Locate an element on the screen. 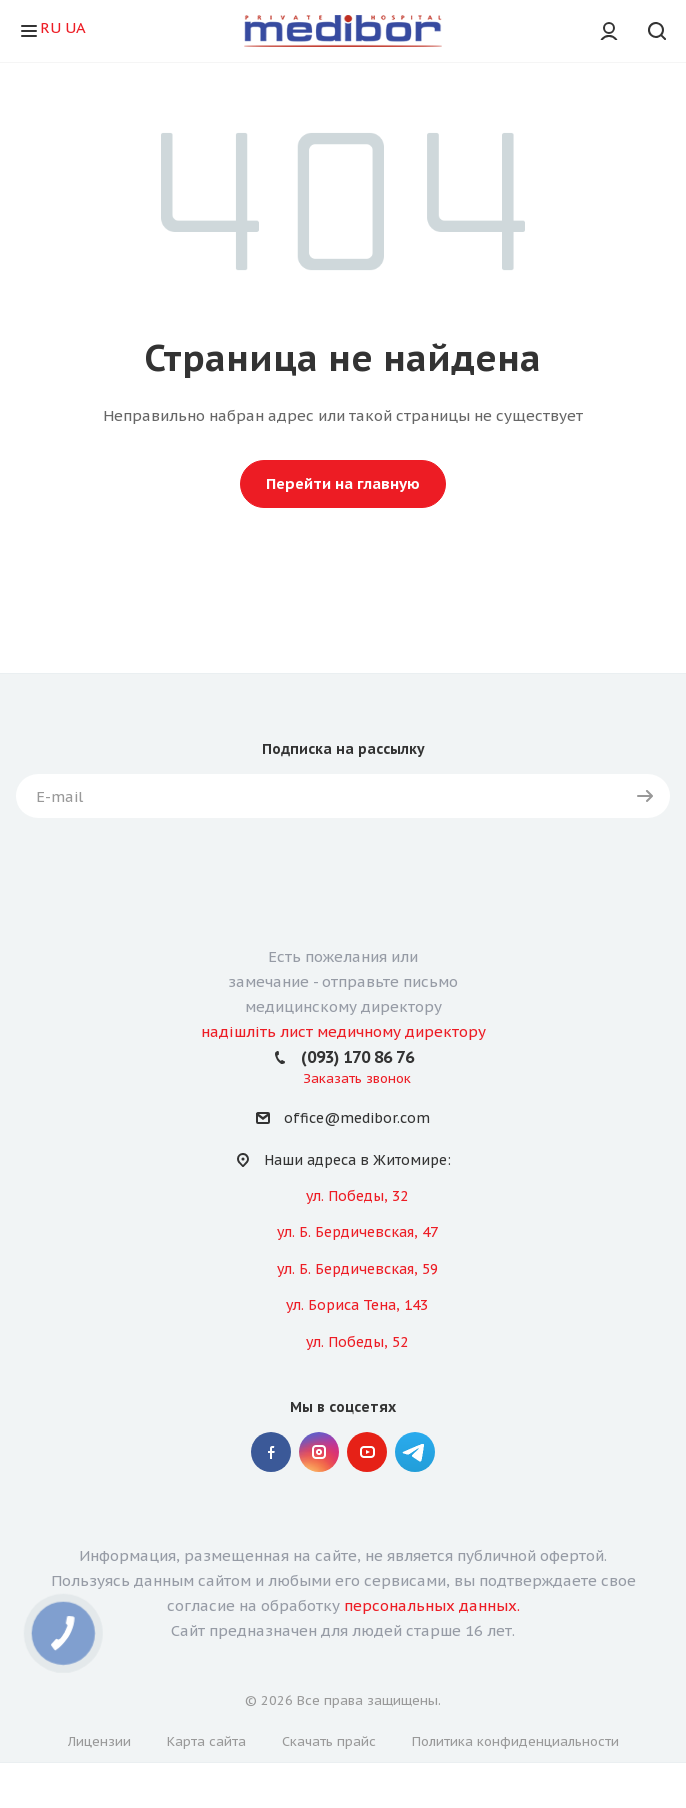 The height and width of the screenshot is (1808, 686). Лицензии is located at coordinates (99, 1741).